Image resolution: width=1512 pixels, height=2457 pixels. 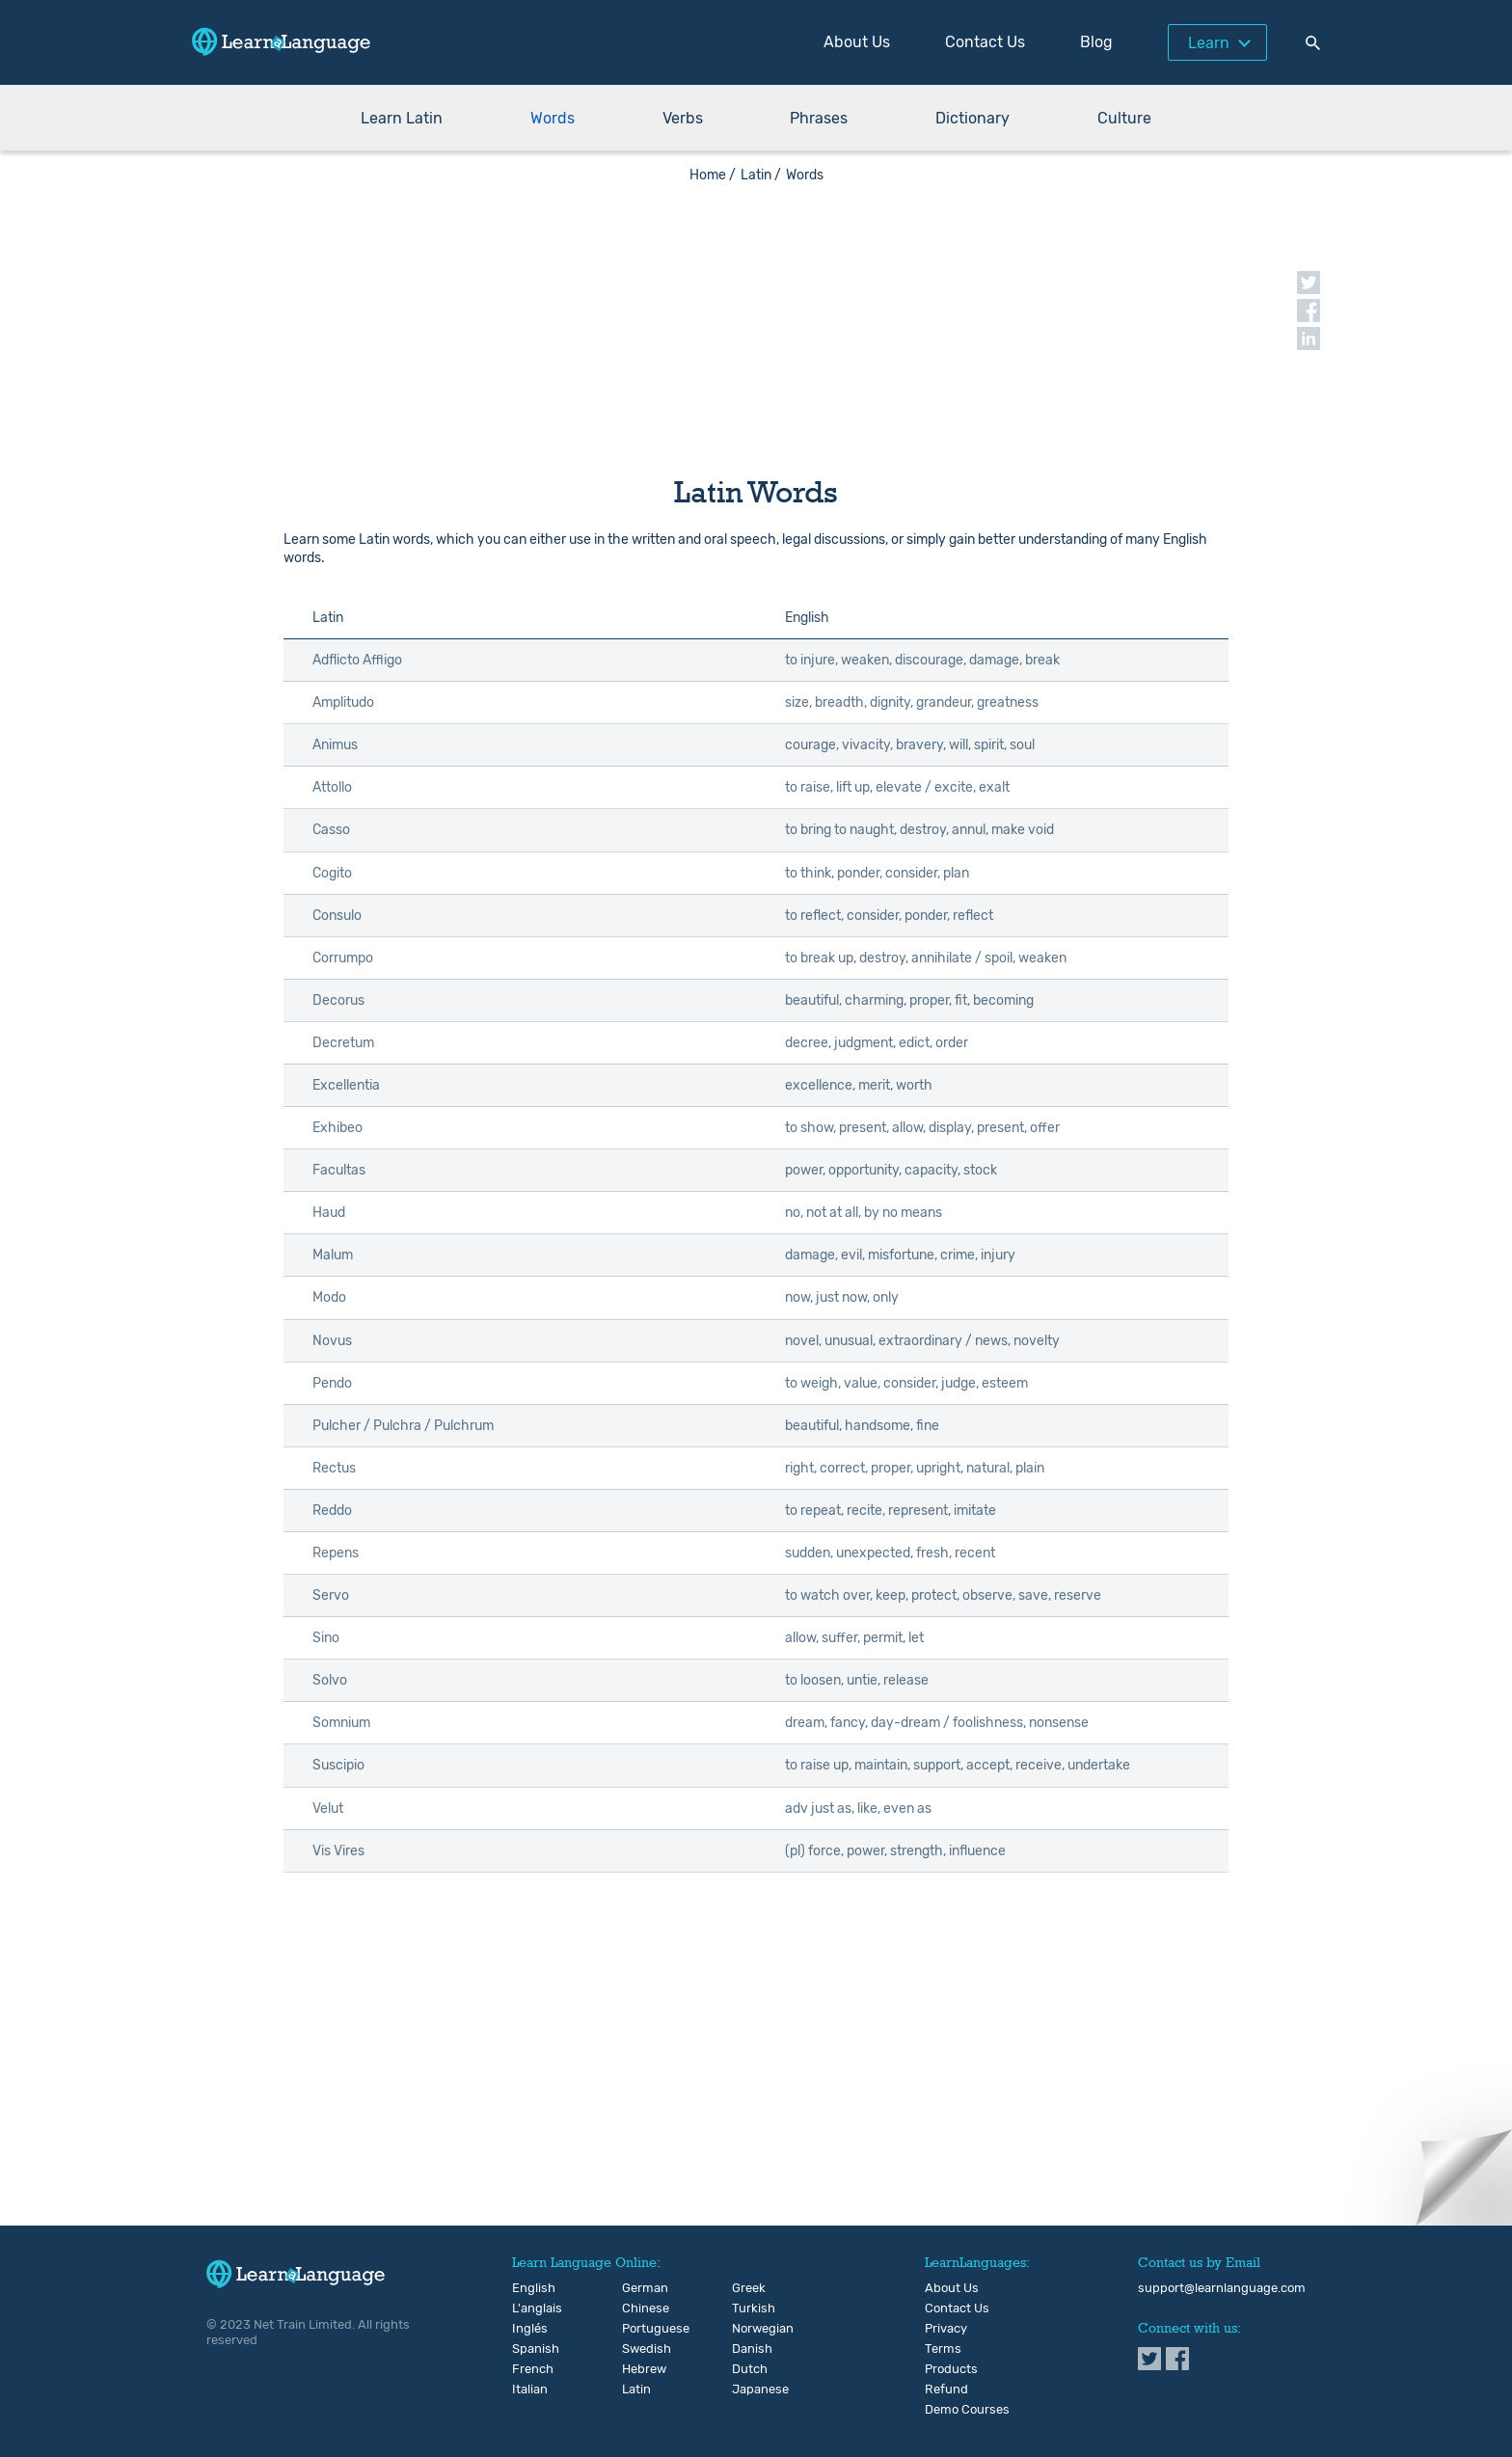 What do you see at coordinates (943, 2349) in the screenshot?
I see `Terms` at bounding box center [943, 2349].